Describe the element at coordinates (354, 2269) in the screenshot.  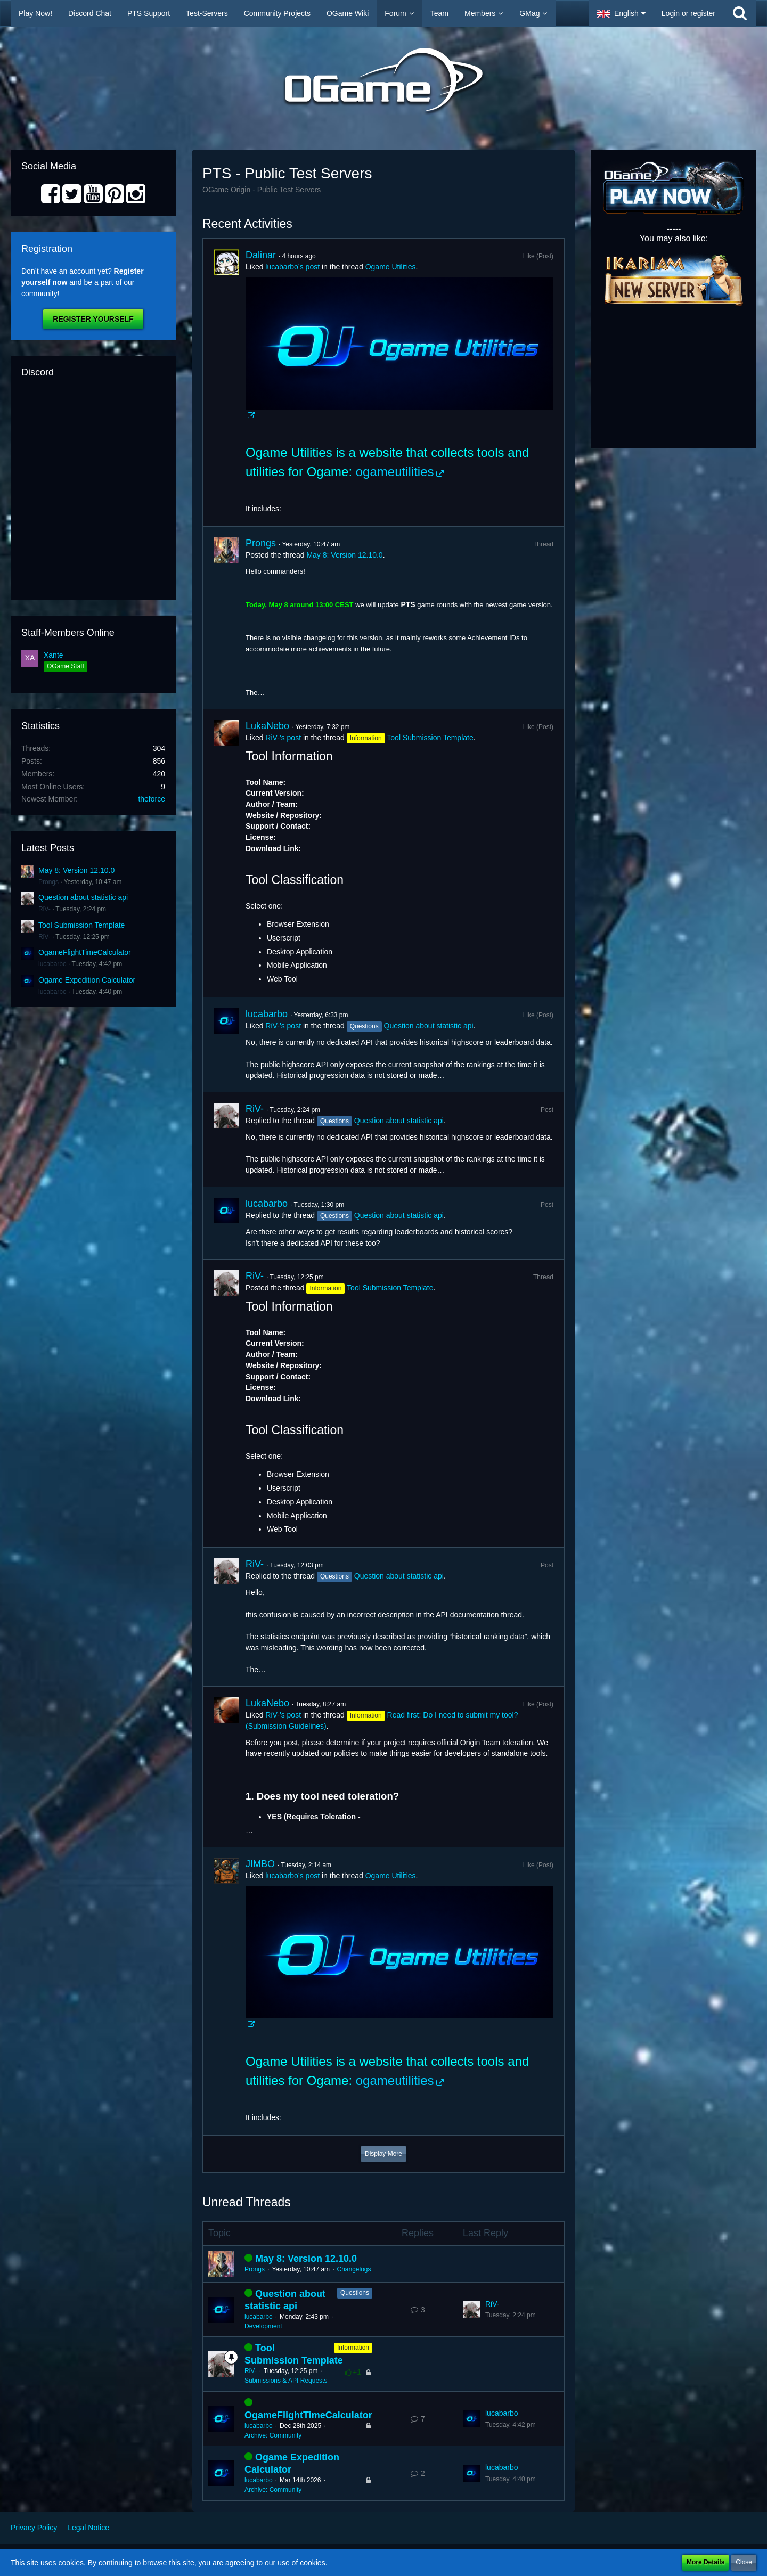
I see `Changelogs` at that location.